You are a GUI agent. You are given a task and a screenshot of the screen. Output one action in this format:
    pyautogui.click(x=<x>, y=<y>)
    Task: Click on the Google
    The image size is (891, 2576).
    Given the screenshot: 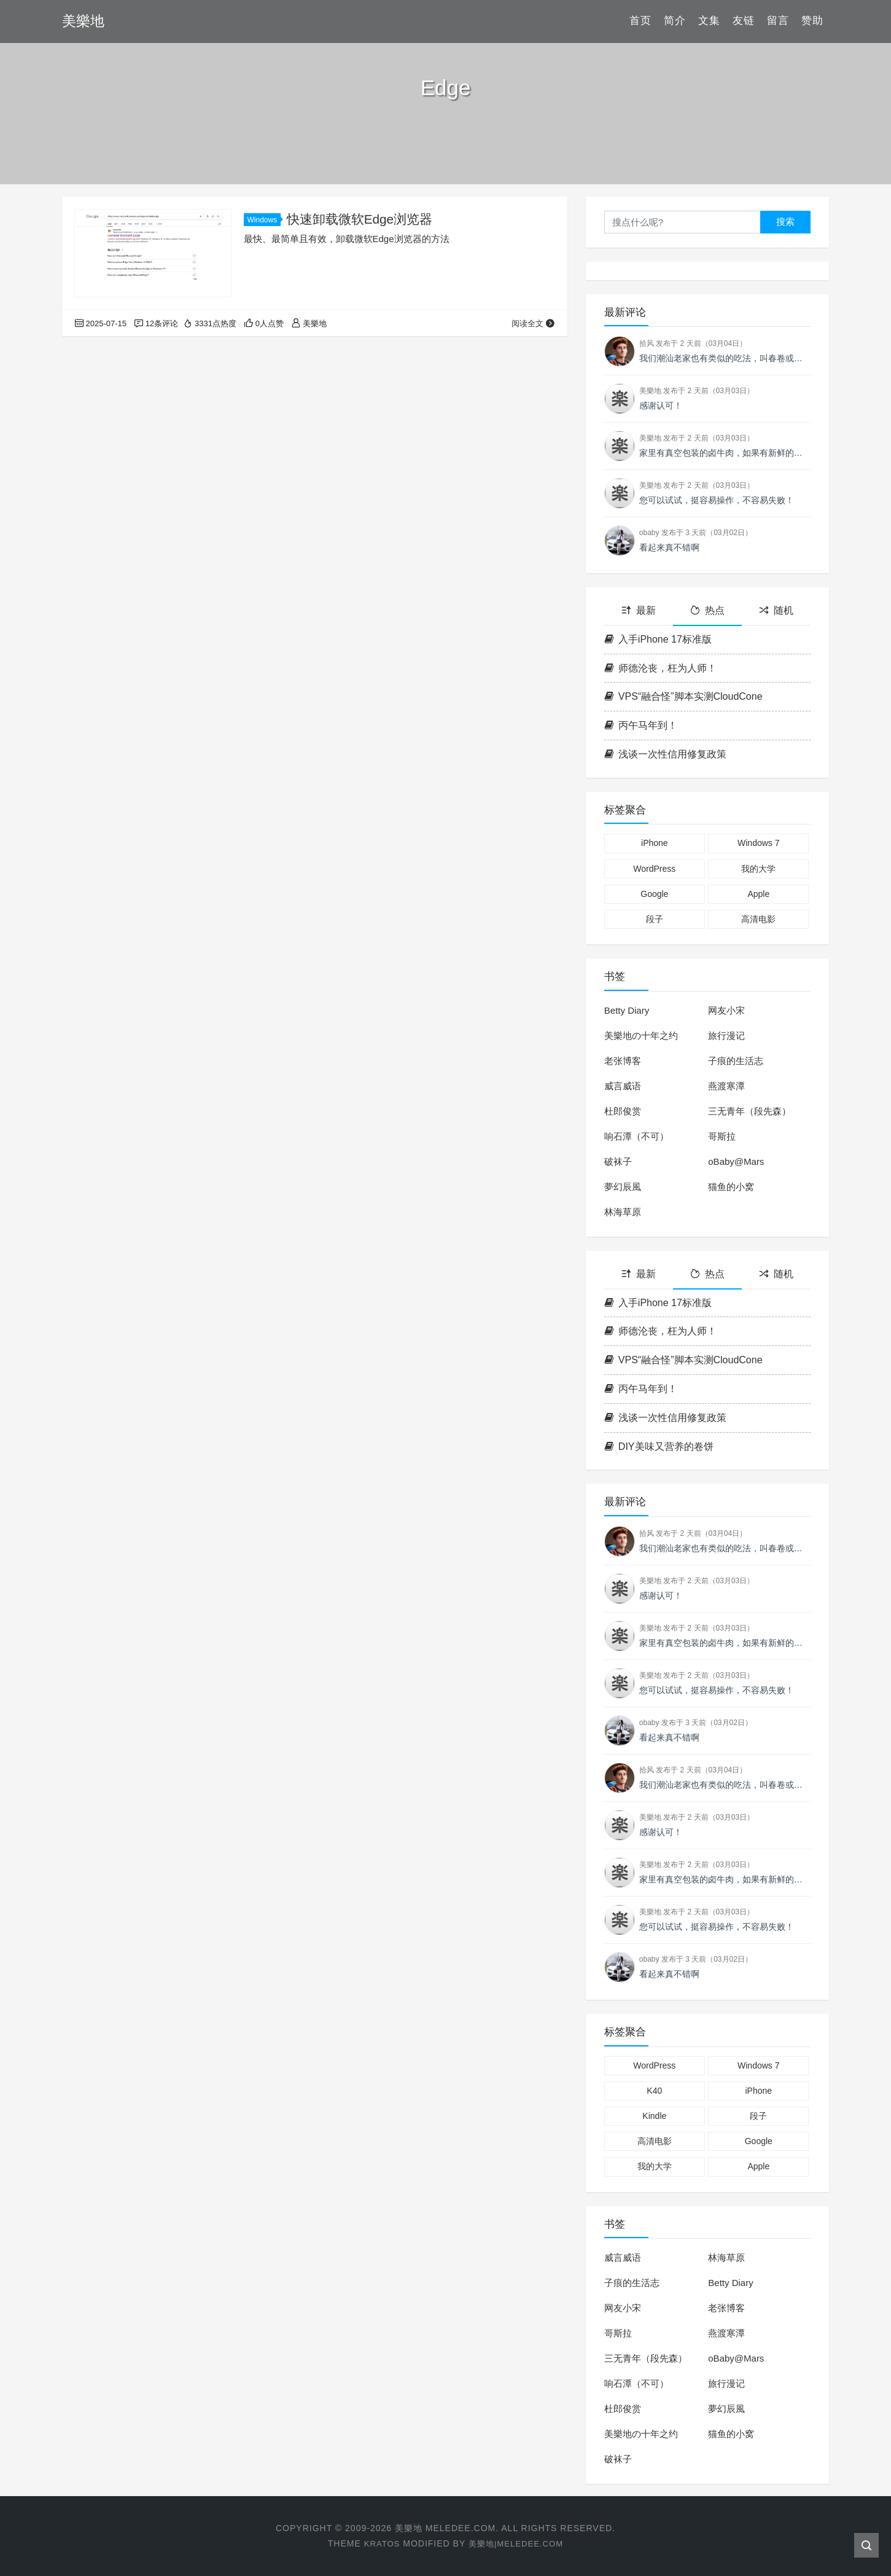 What is the action you would take?
    pyautogui.click(x=654, y=894)
    